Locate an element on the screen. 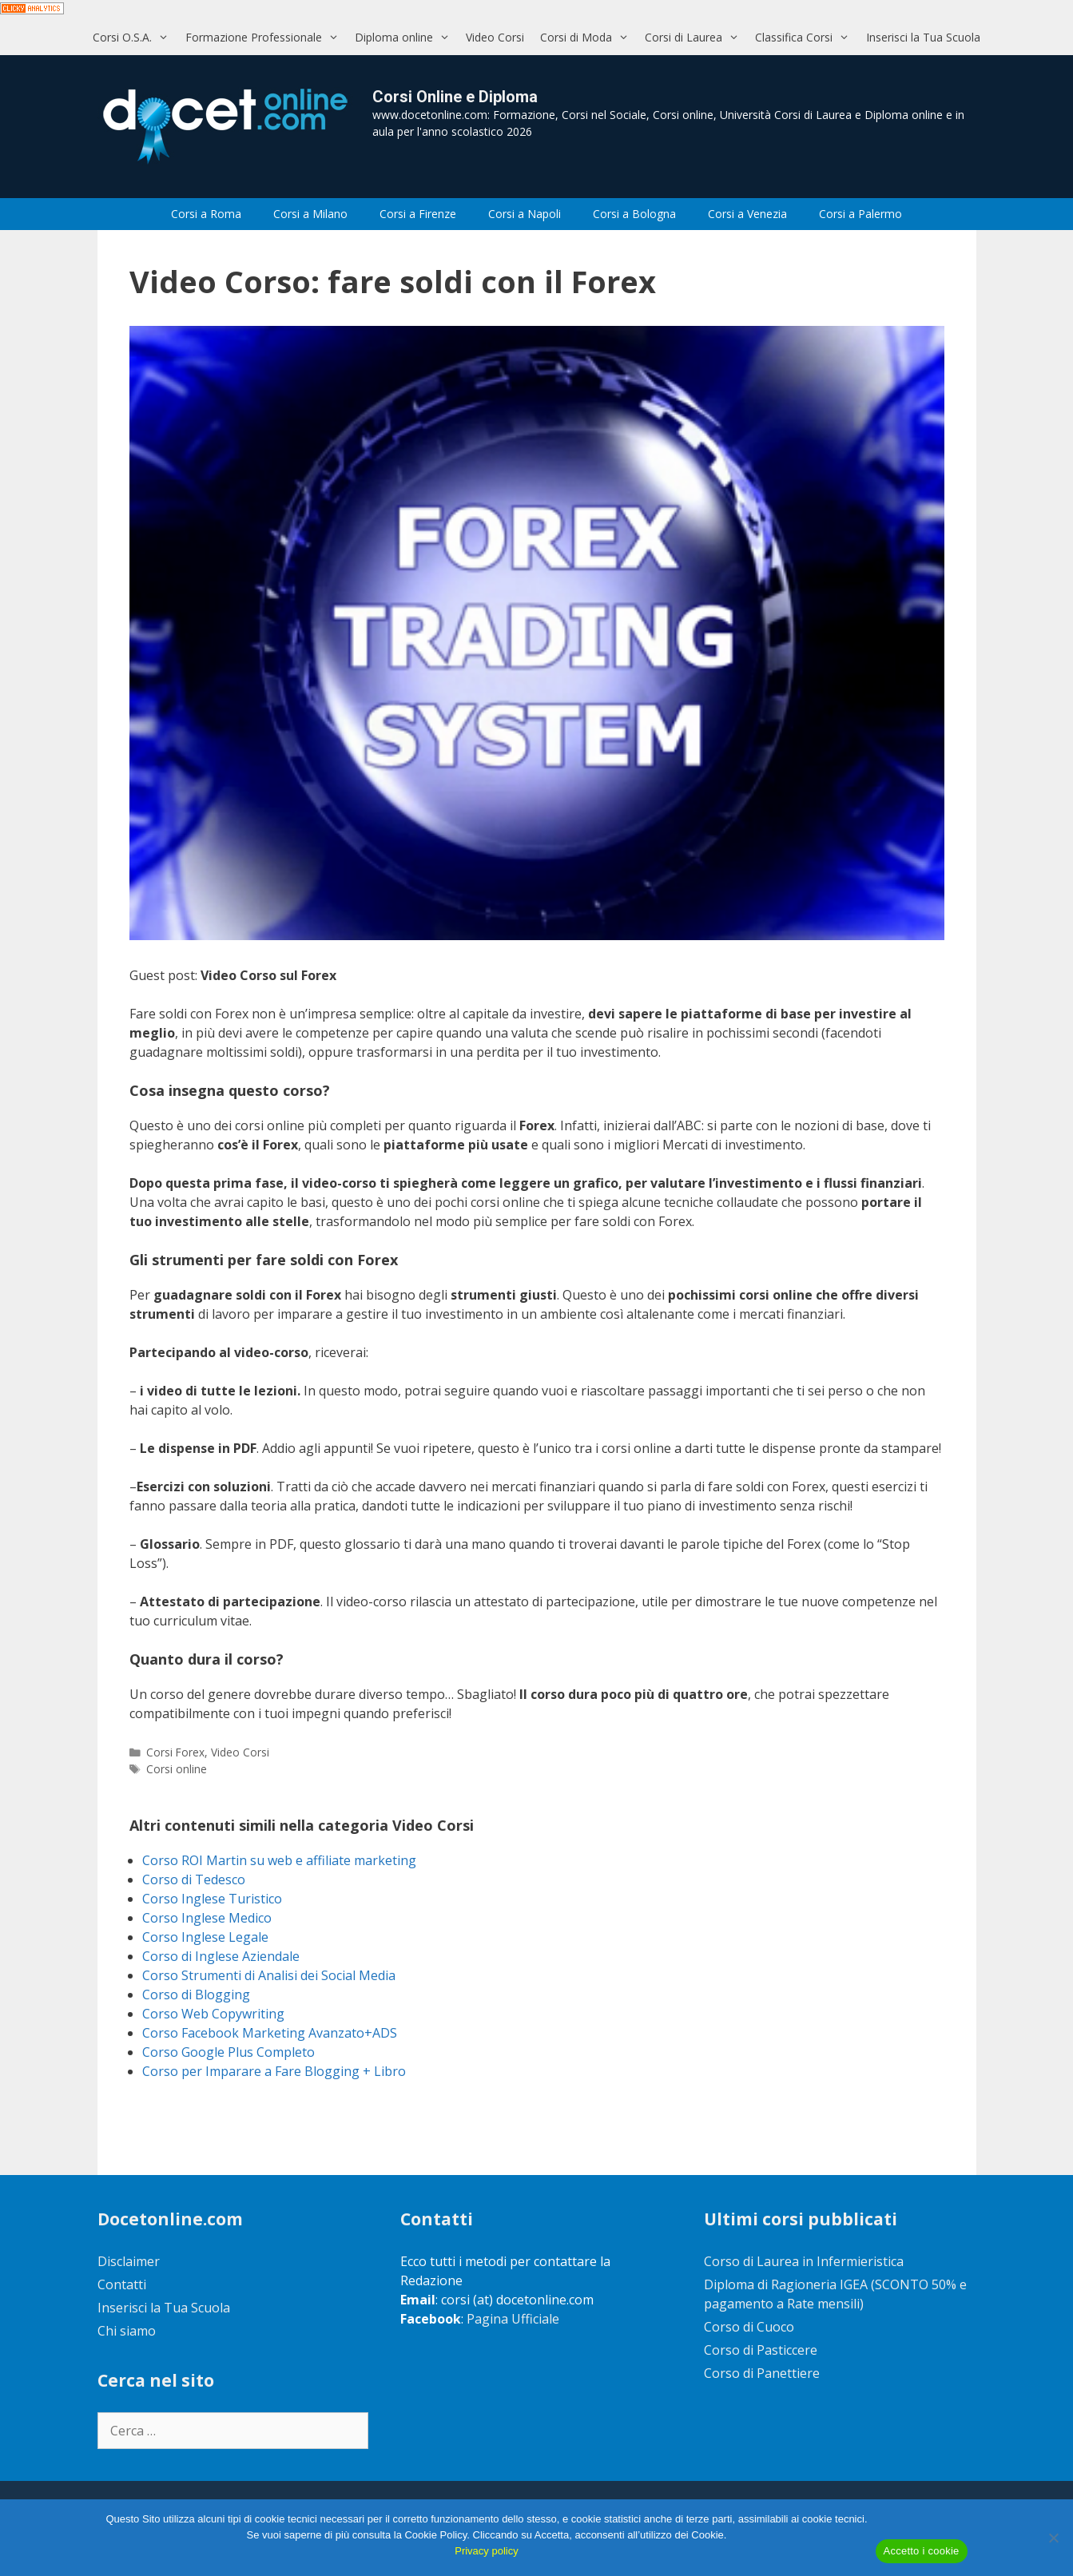  Corsi a Firenze is located at coordinates (418, 213).